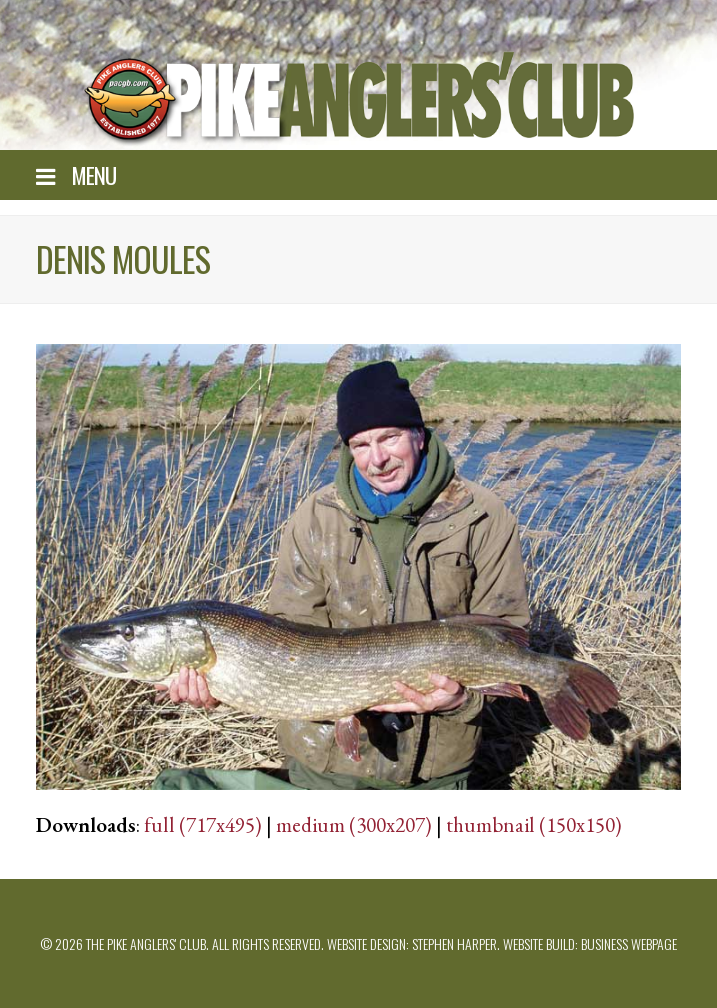  I want to click on medium (300x207), so click(354, 824).